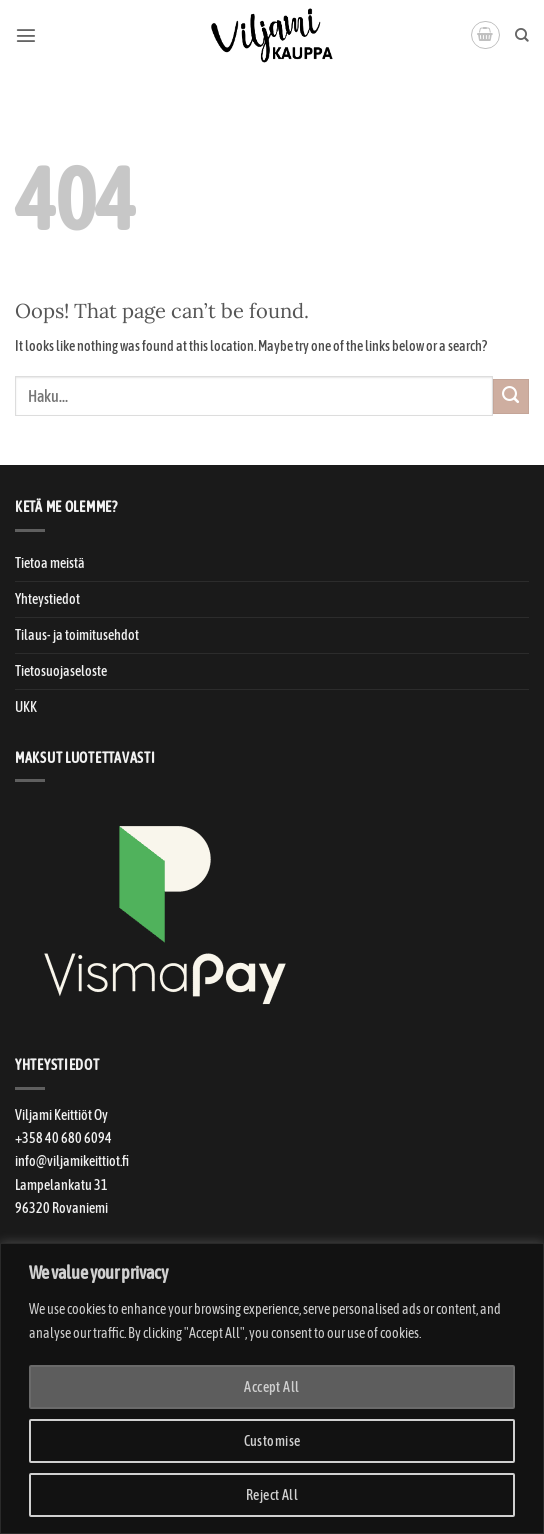 Image resolution: width=544 pixels, height=1534 pixels. I want to click on Customise, so click(272, 1441).